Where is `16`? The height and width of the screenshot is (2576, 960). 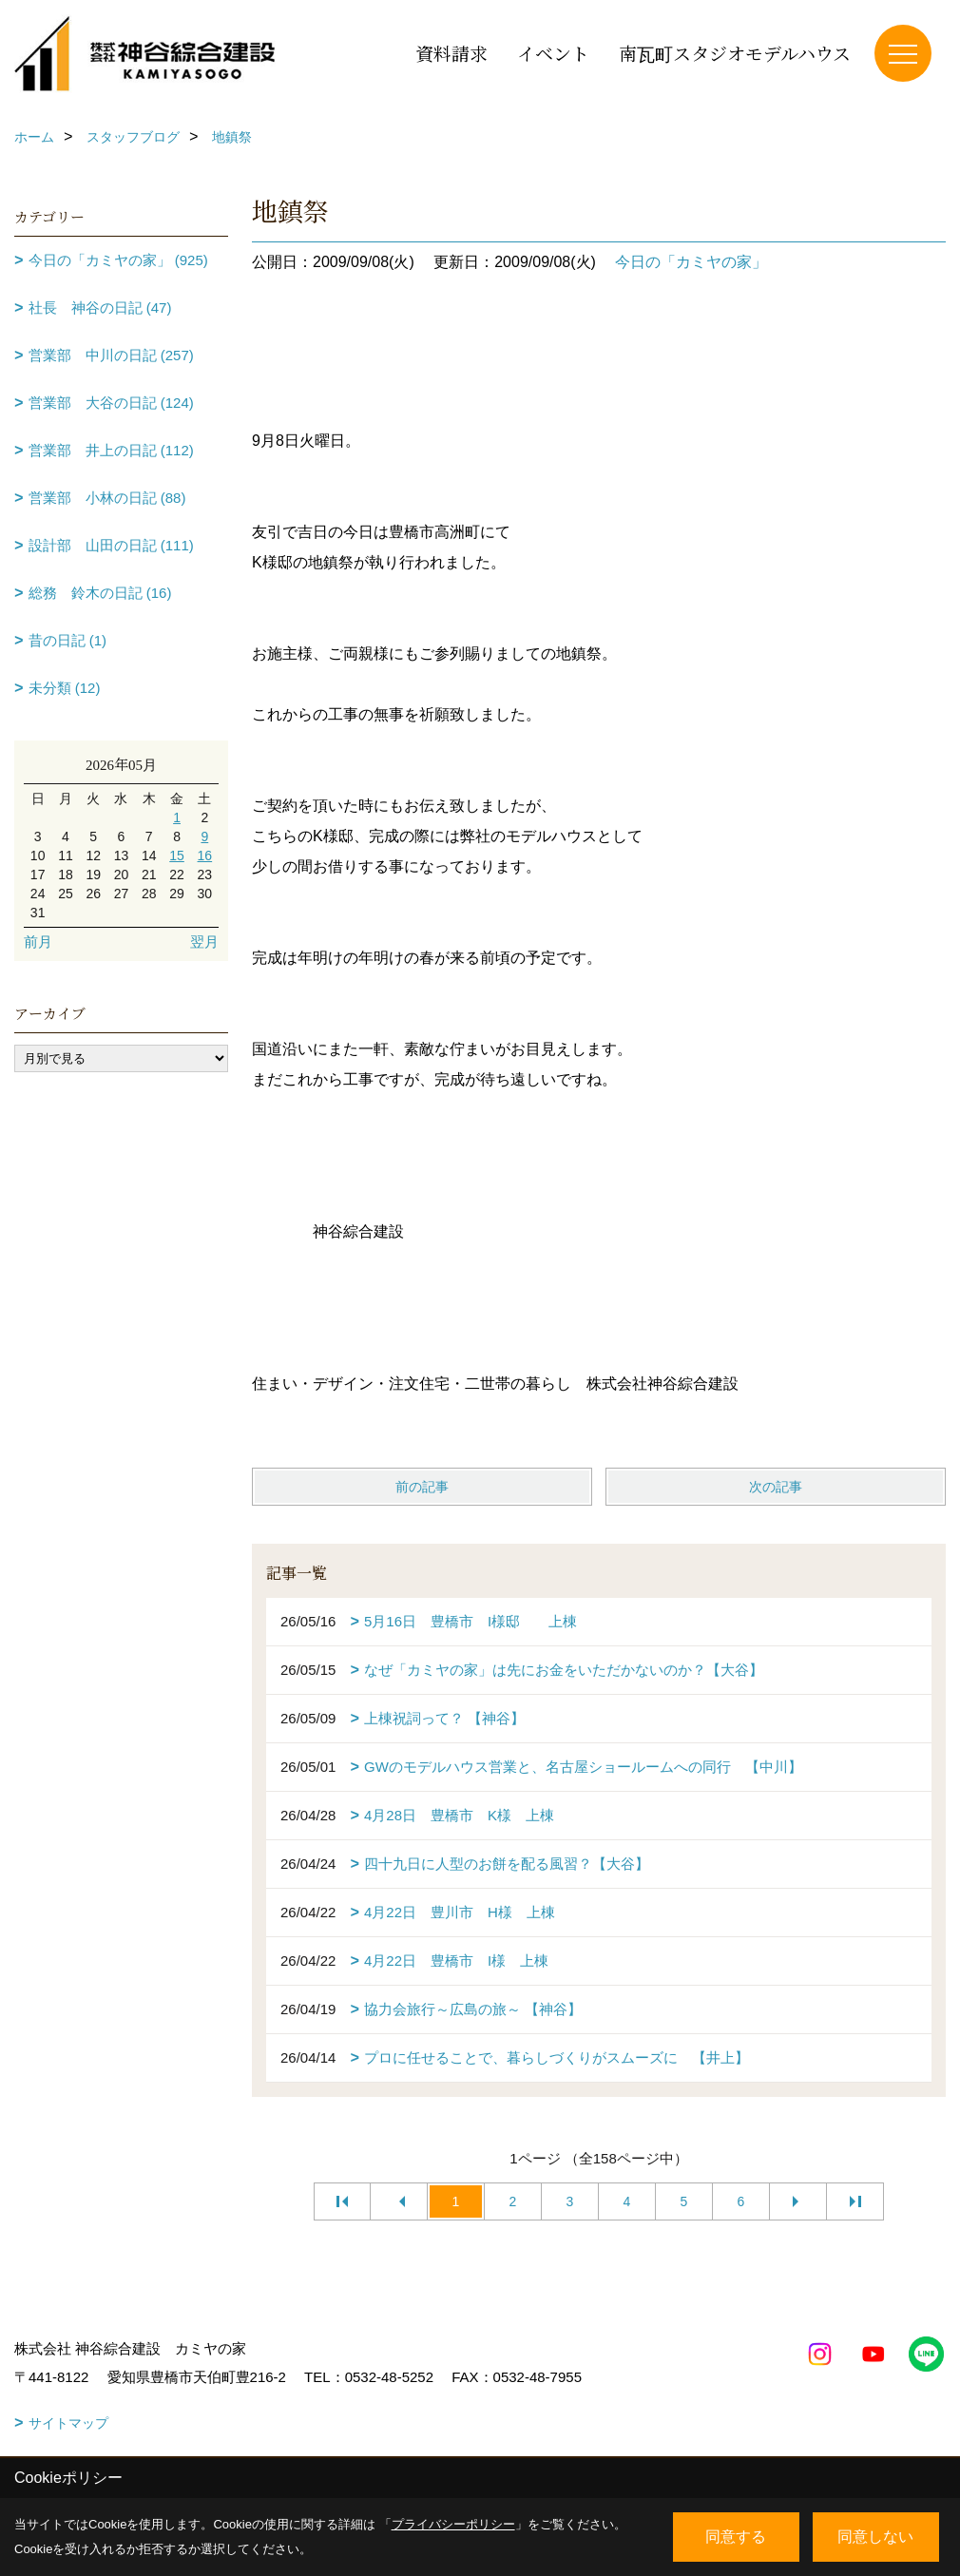 16 is located at coordinates (205, 855).